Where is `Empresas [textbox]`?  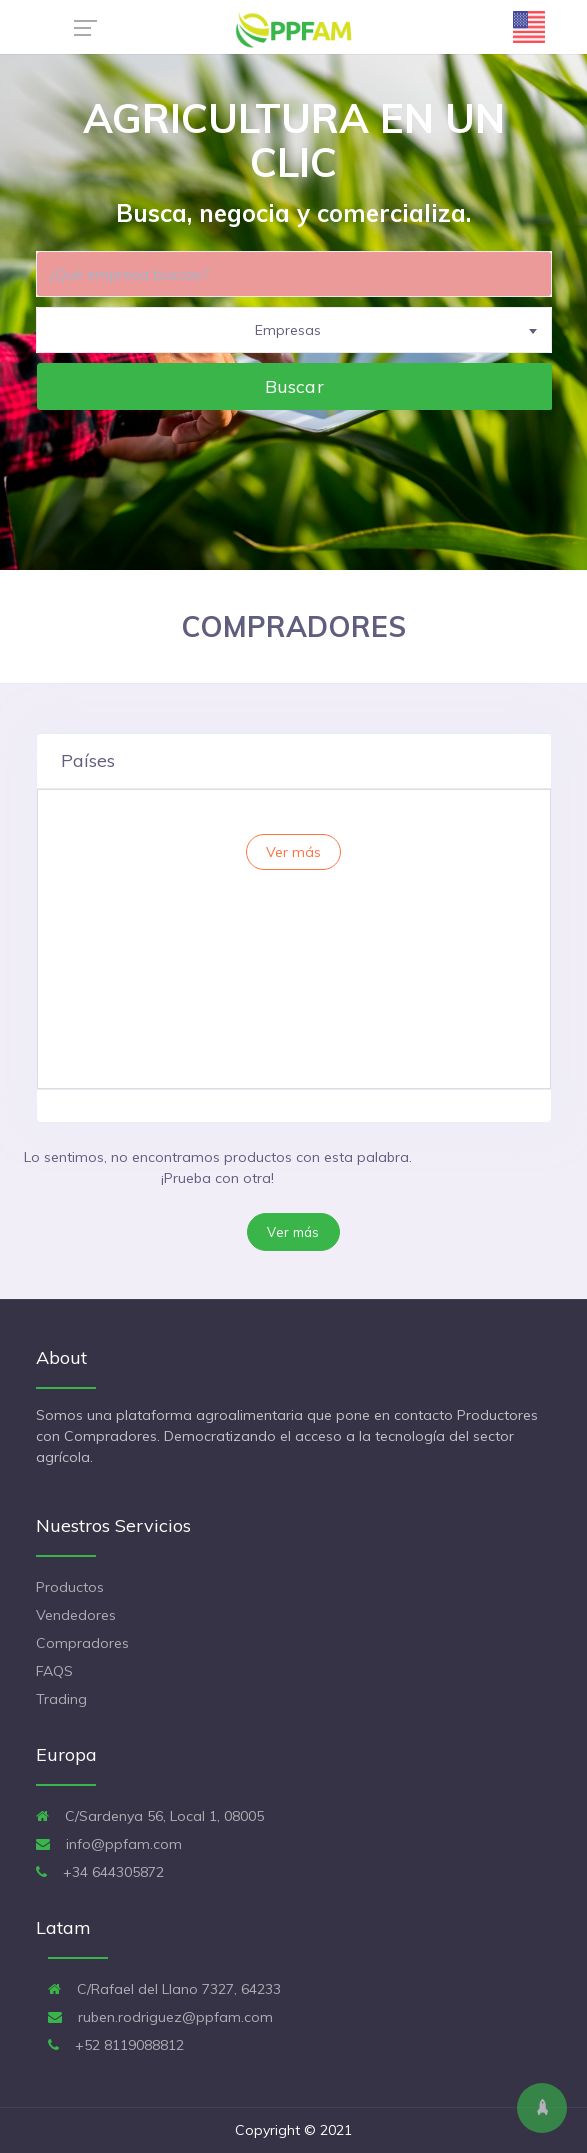
Empresas [textbox] is located at coordinates (288, 330).